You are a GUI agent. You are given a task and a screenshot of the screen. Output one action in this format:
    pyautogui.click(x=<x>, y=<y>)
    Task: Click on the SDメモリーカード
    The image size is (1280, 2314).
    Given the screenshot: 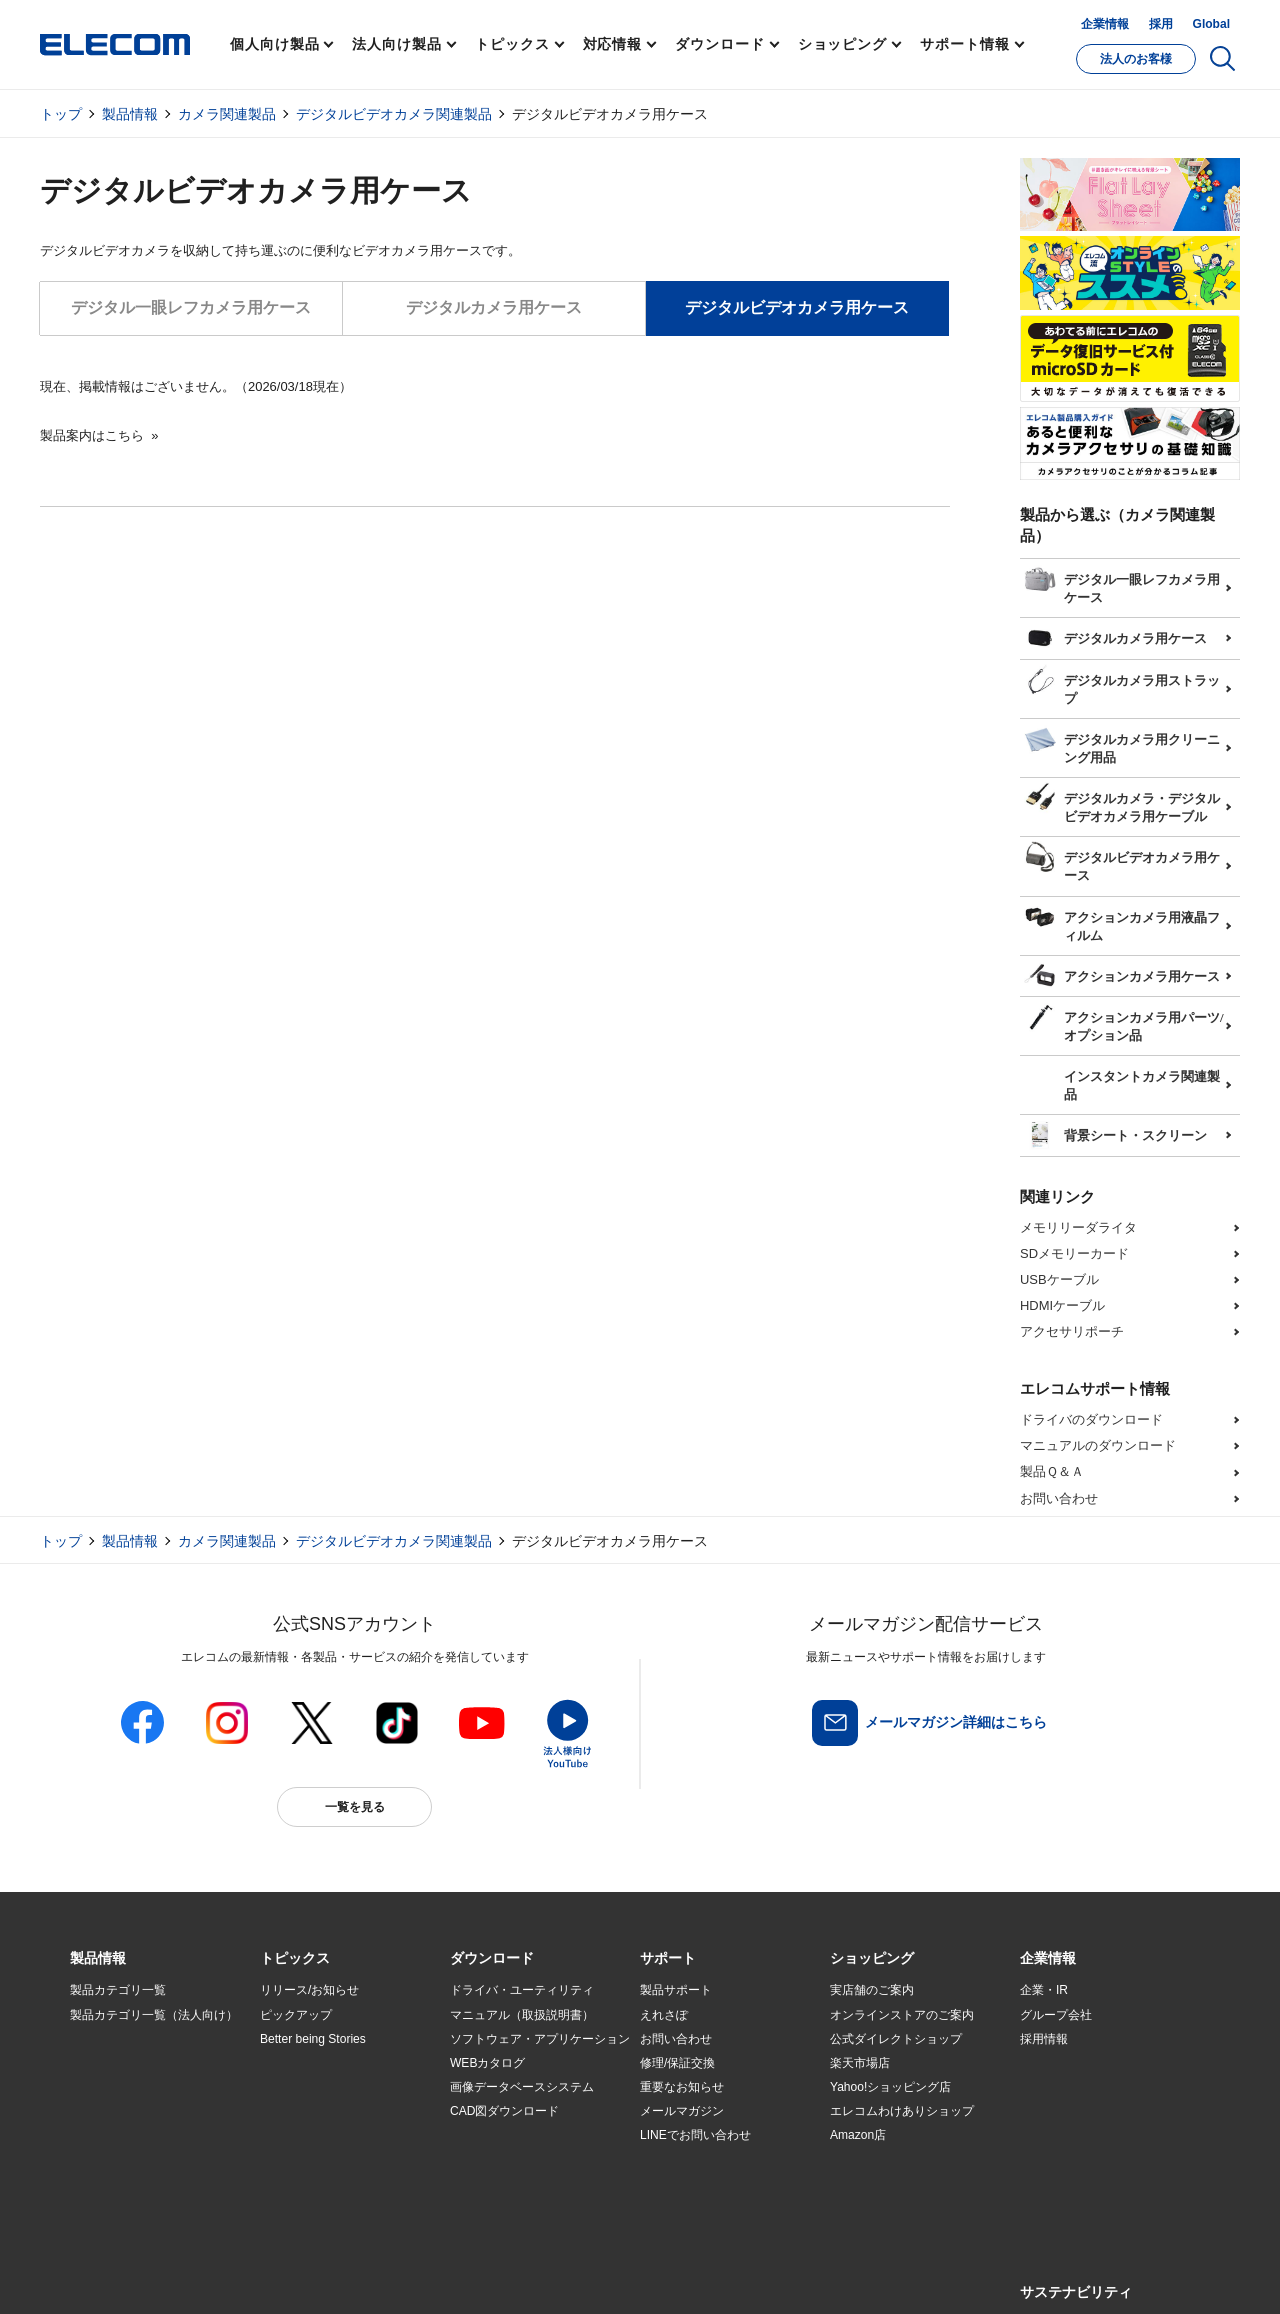 What is the action you would take?
    pyautogui.click(x=1074, y=1253)
    